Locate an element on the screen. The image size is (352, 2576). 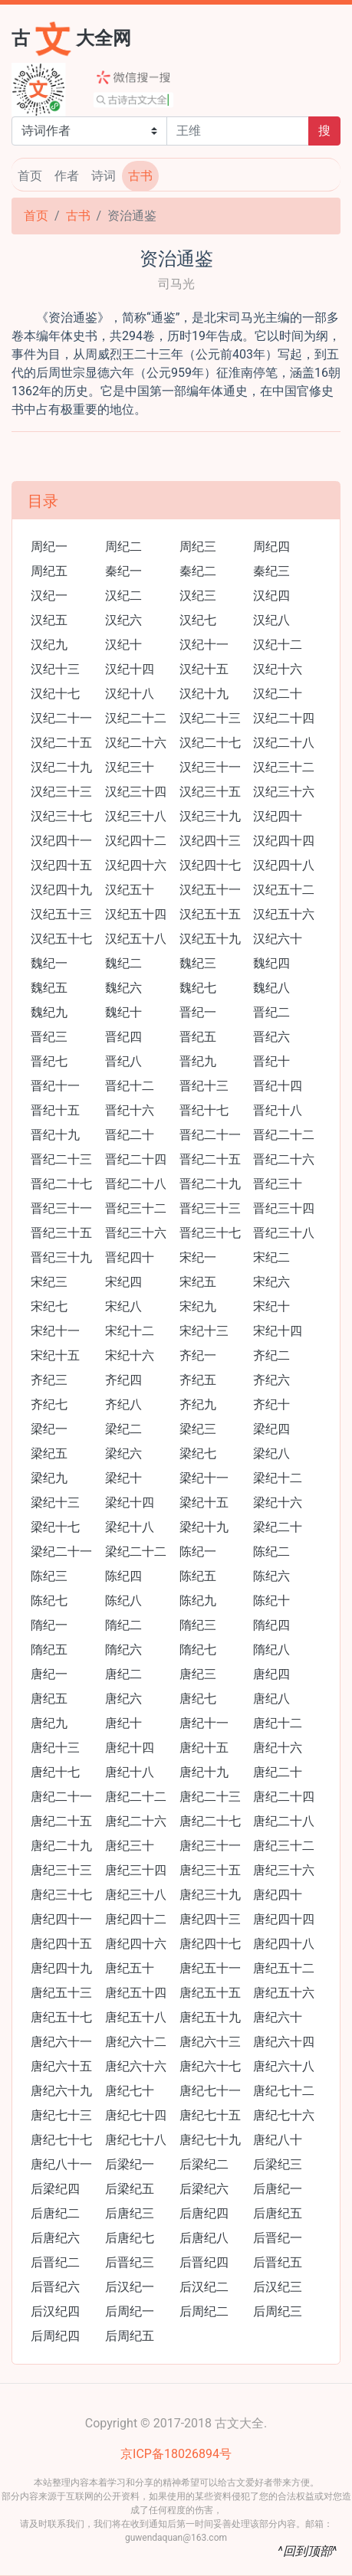
梁纪九 is located at coordinates (49, 1478).